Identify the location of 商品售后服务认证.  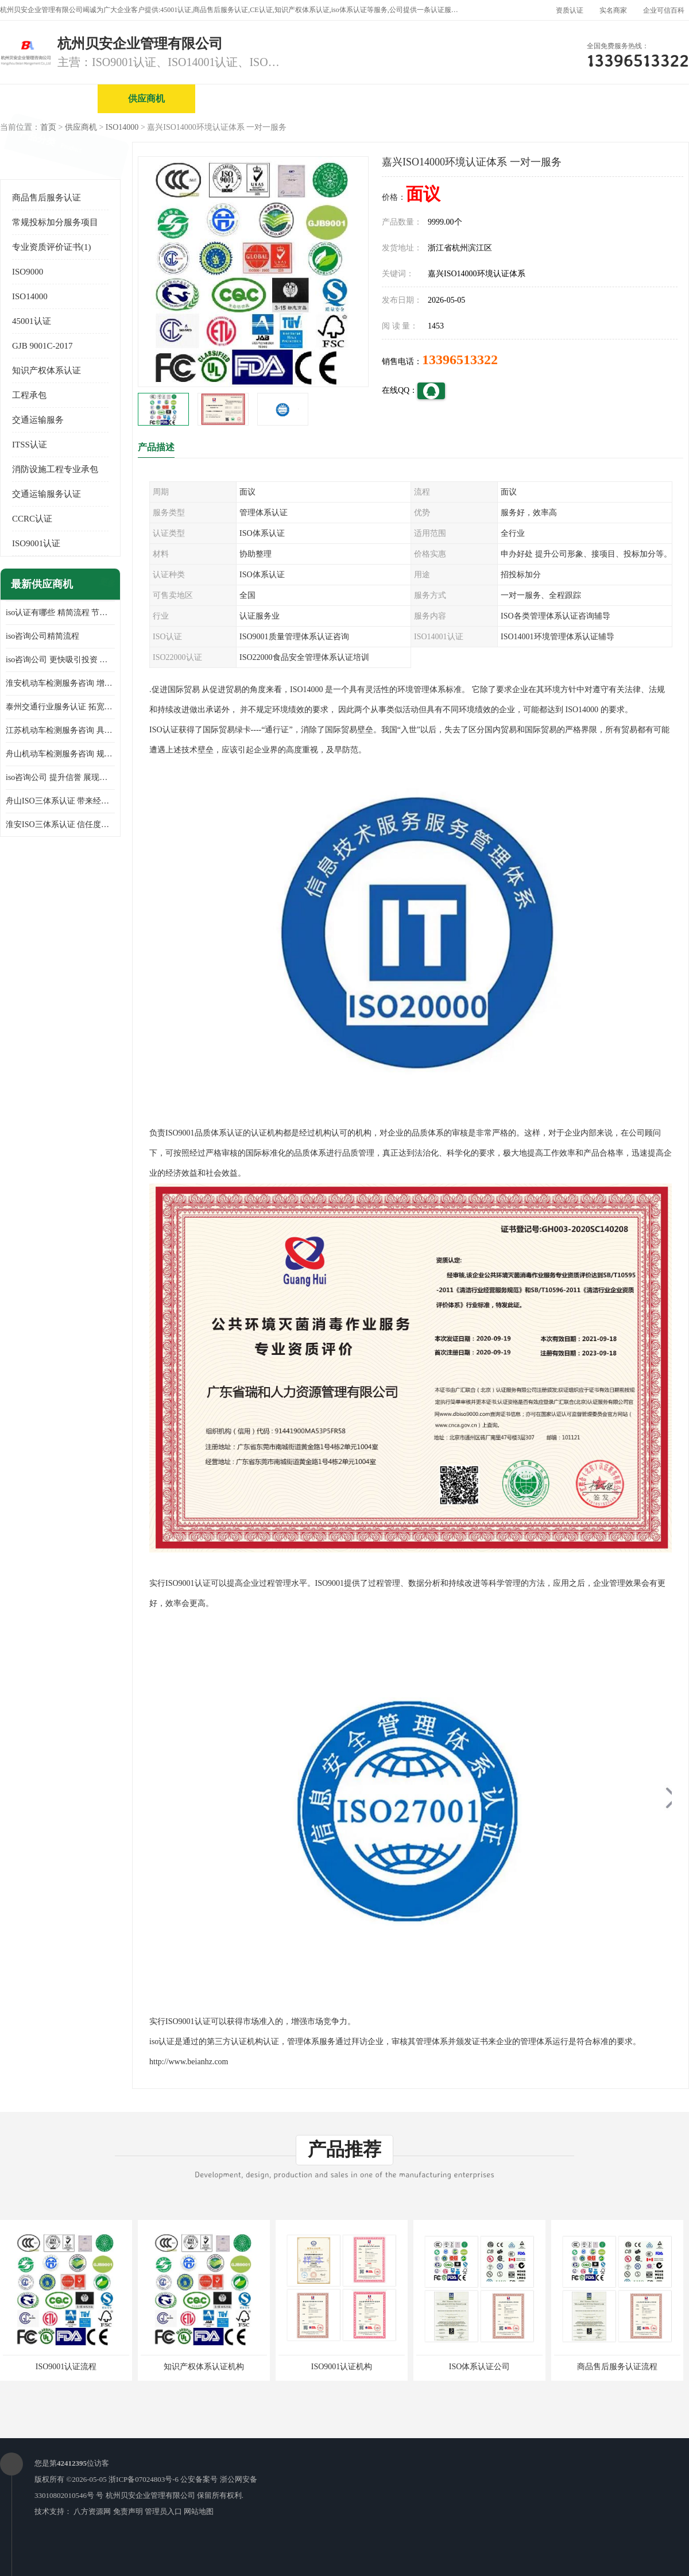
(46, 197).